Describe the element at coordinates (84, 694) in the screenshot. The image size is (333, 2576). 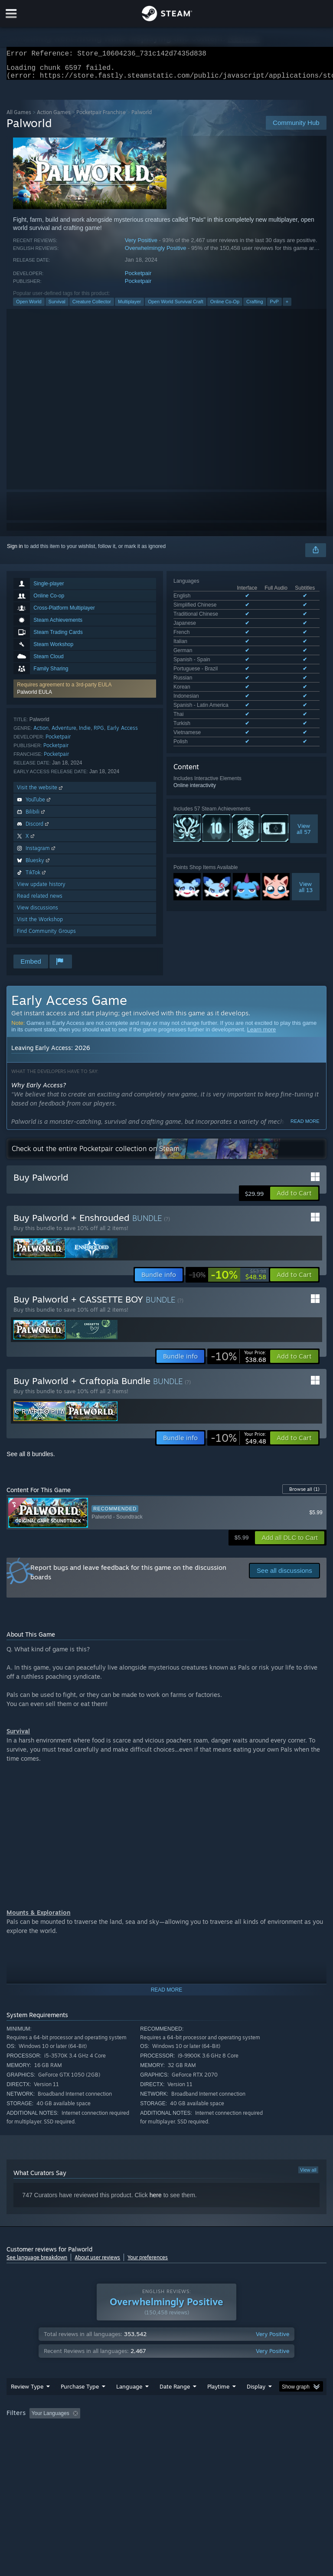
I see `[button]` at that location.